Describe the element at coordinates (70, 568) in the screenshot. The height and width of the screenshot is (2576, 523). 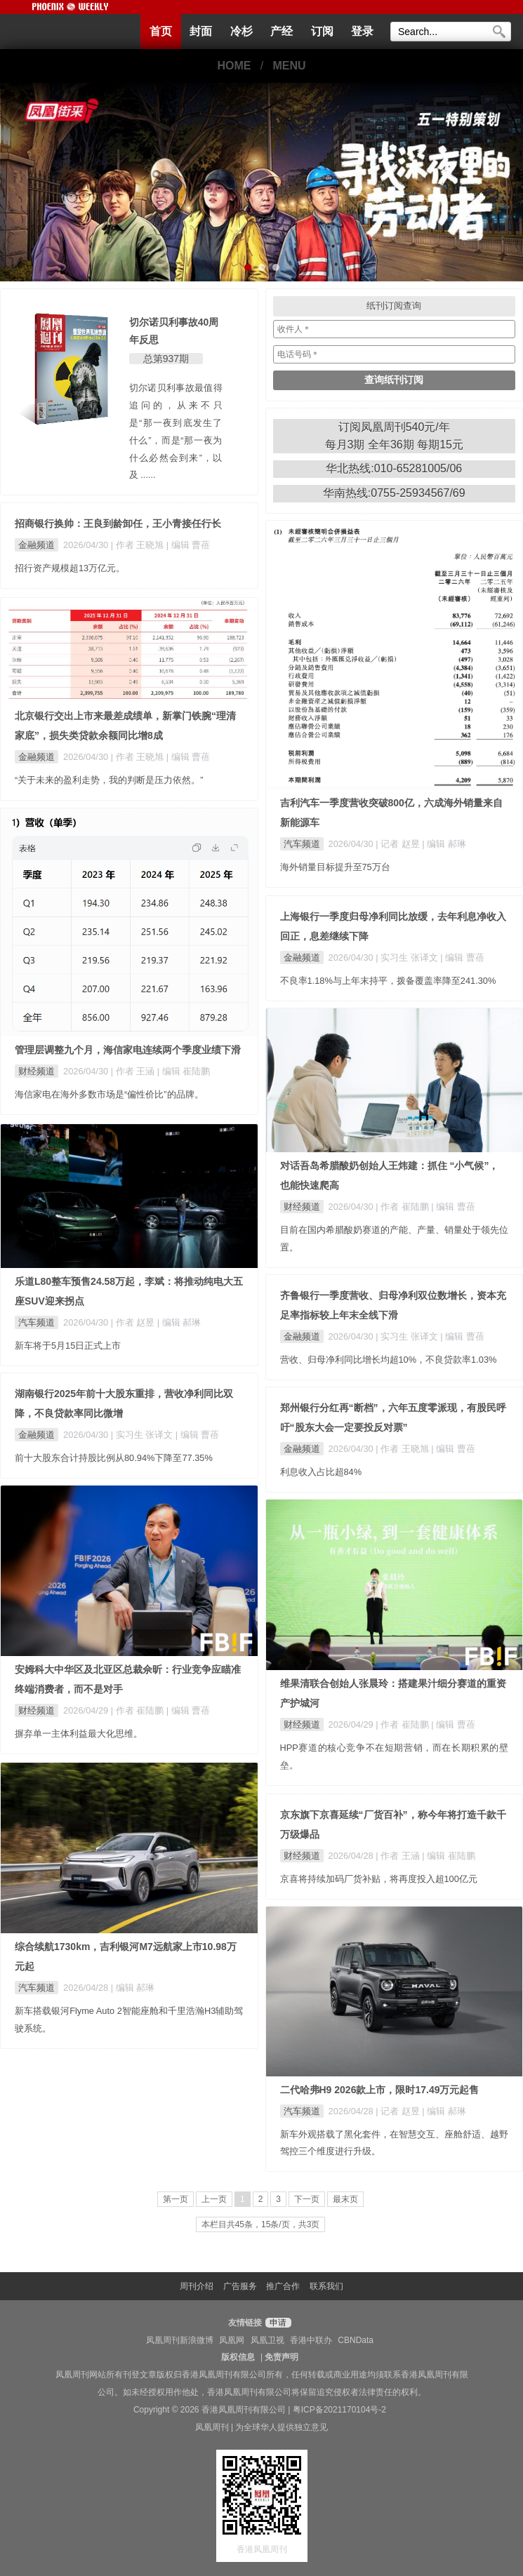
I see `招行资产规模超13万亿元。` at that location.